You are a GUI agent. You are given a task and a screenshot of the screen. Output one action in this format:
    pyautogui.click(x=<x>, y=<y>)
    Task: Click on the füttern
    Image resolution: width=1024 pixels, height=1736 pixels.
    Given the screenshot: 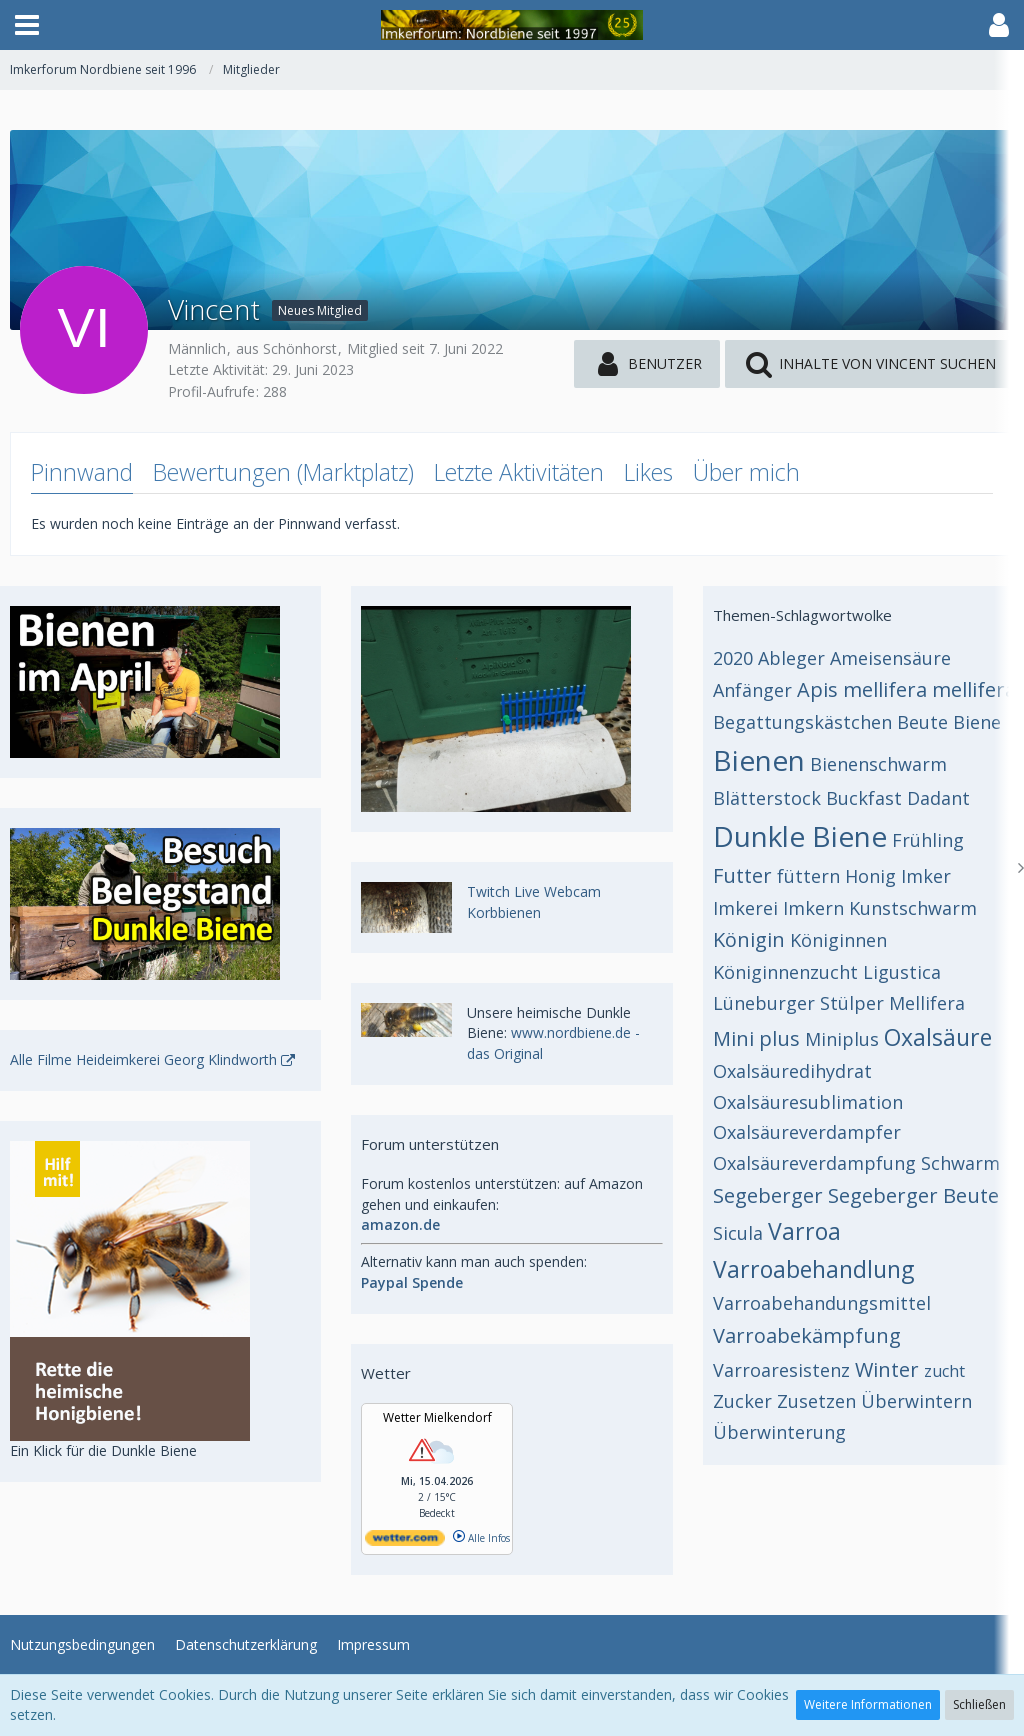 What is the action you would take?
    pyautogui.click(x=808, y=876)
    